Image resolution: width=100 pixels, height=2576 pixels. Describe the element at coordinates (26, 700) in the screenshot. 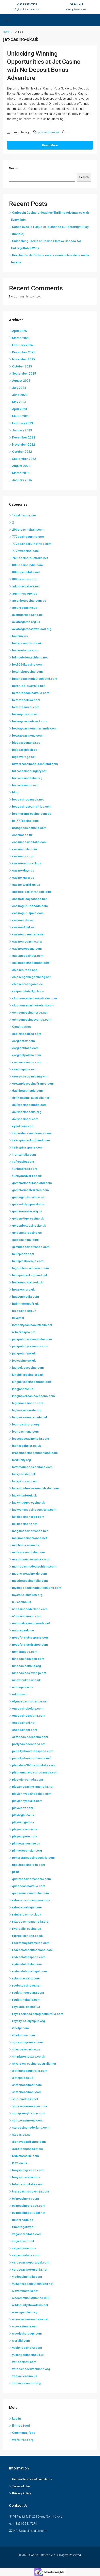

I see `betsafepolska.com` at that location.